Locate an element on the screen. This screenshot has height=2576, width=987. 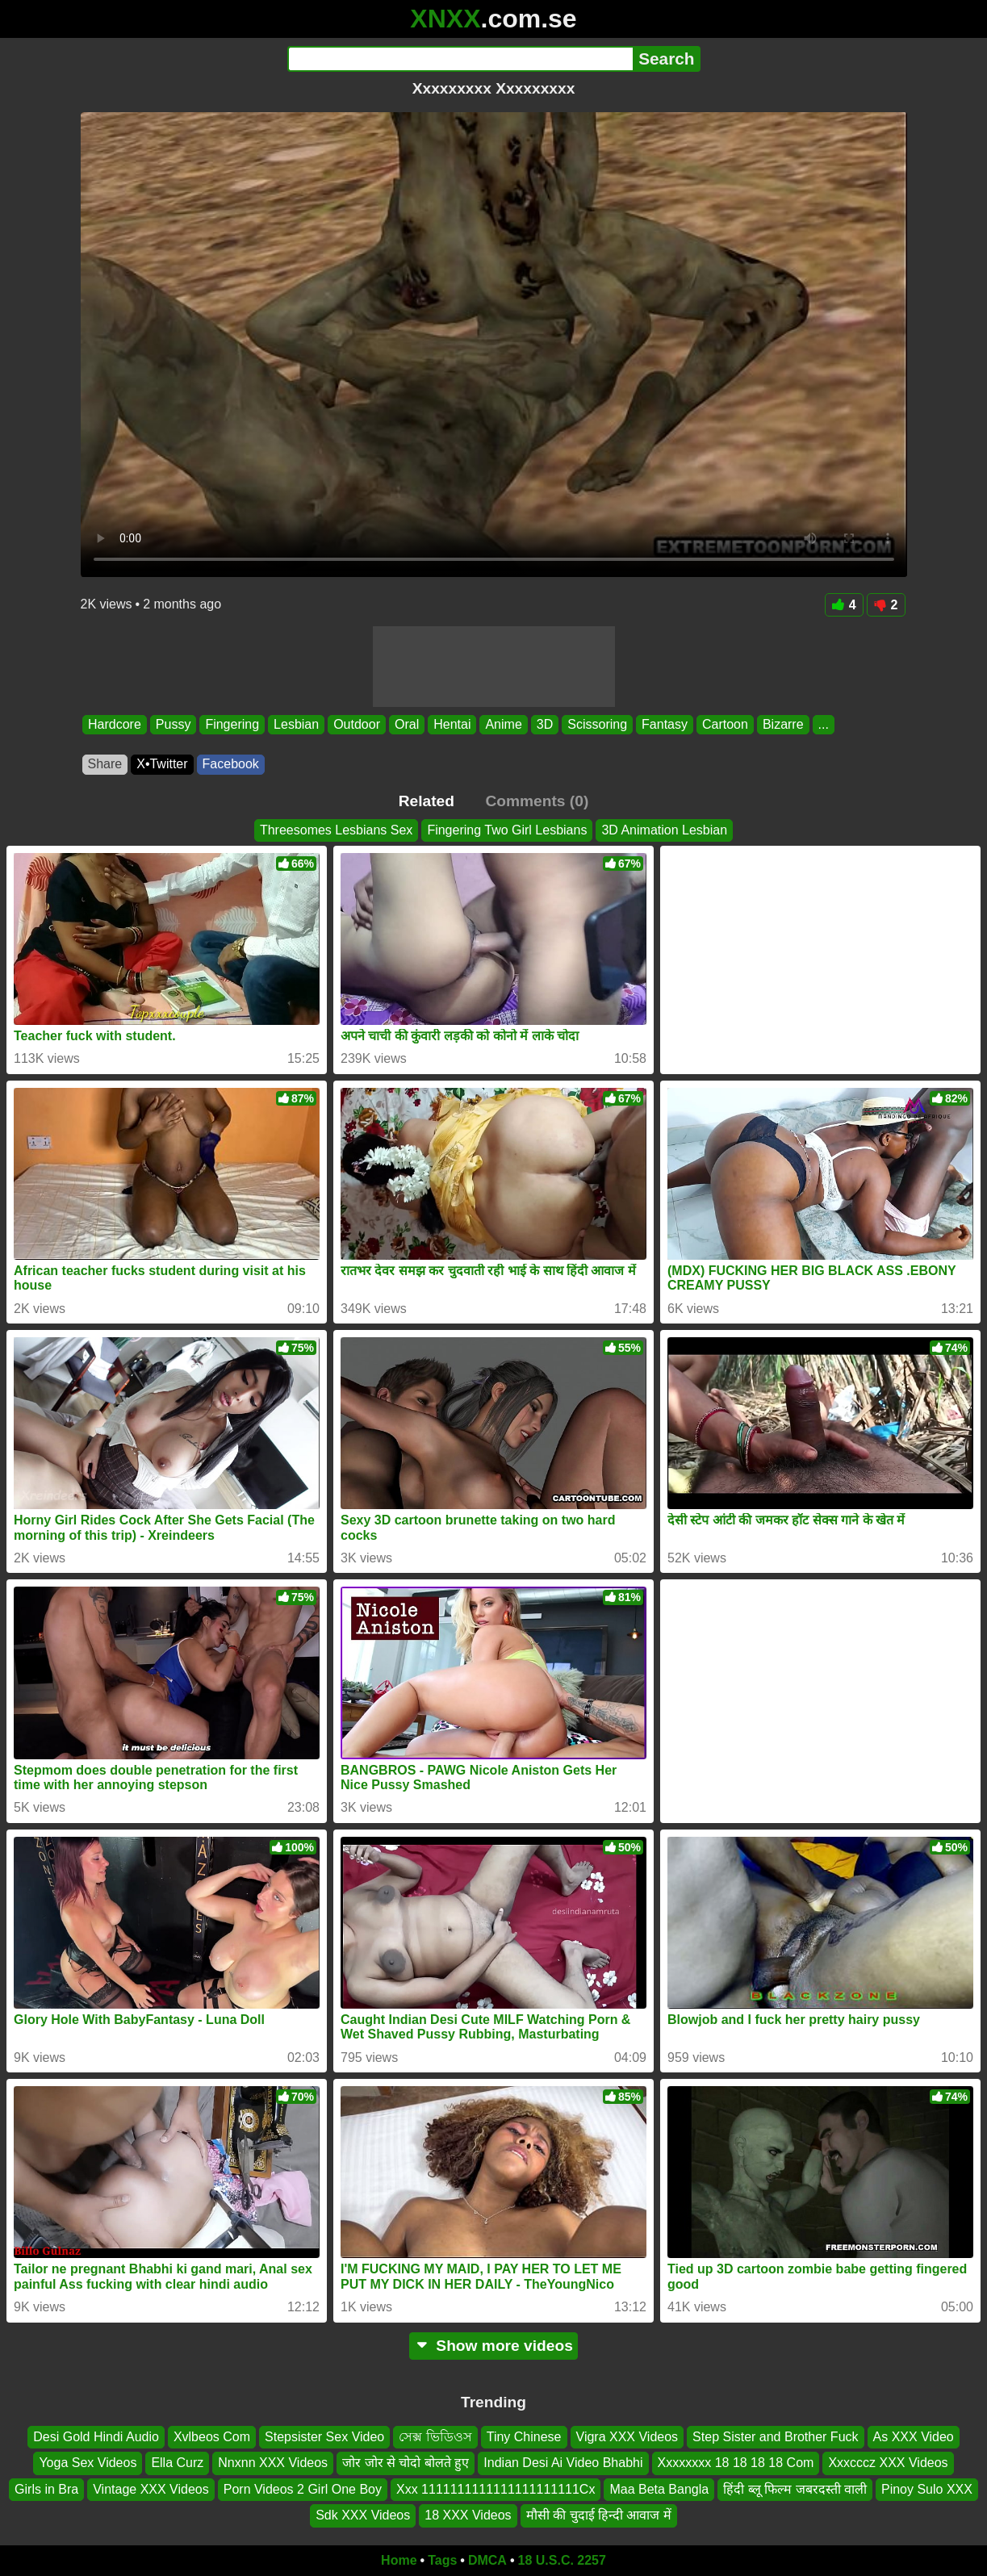
मौसी की चुदाई हिन्दी आवाज में is located at coordinates (598, 2515).